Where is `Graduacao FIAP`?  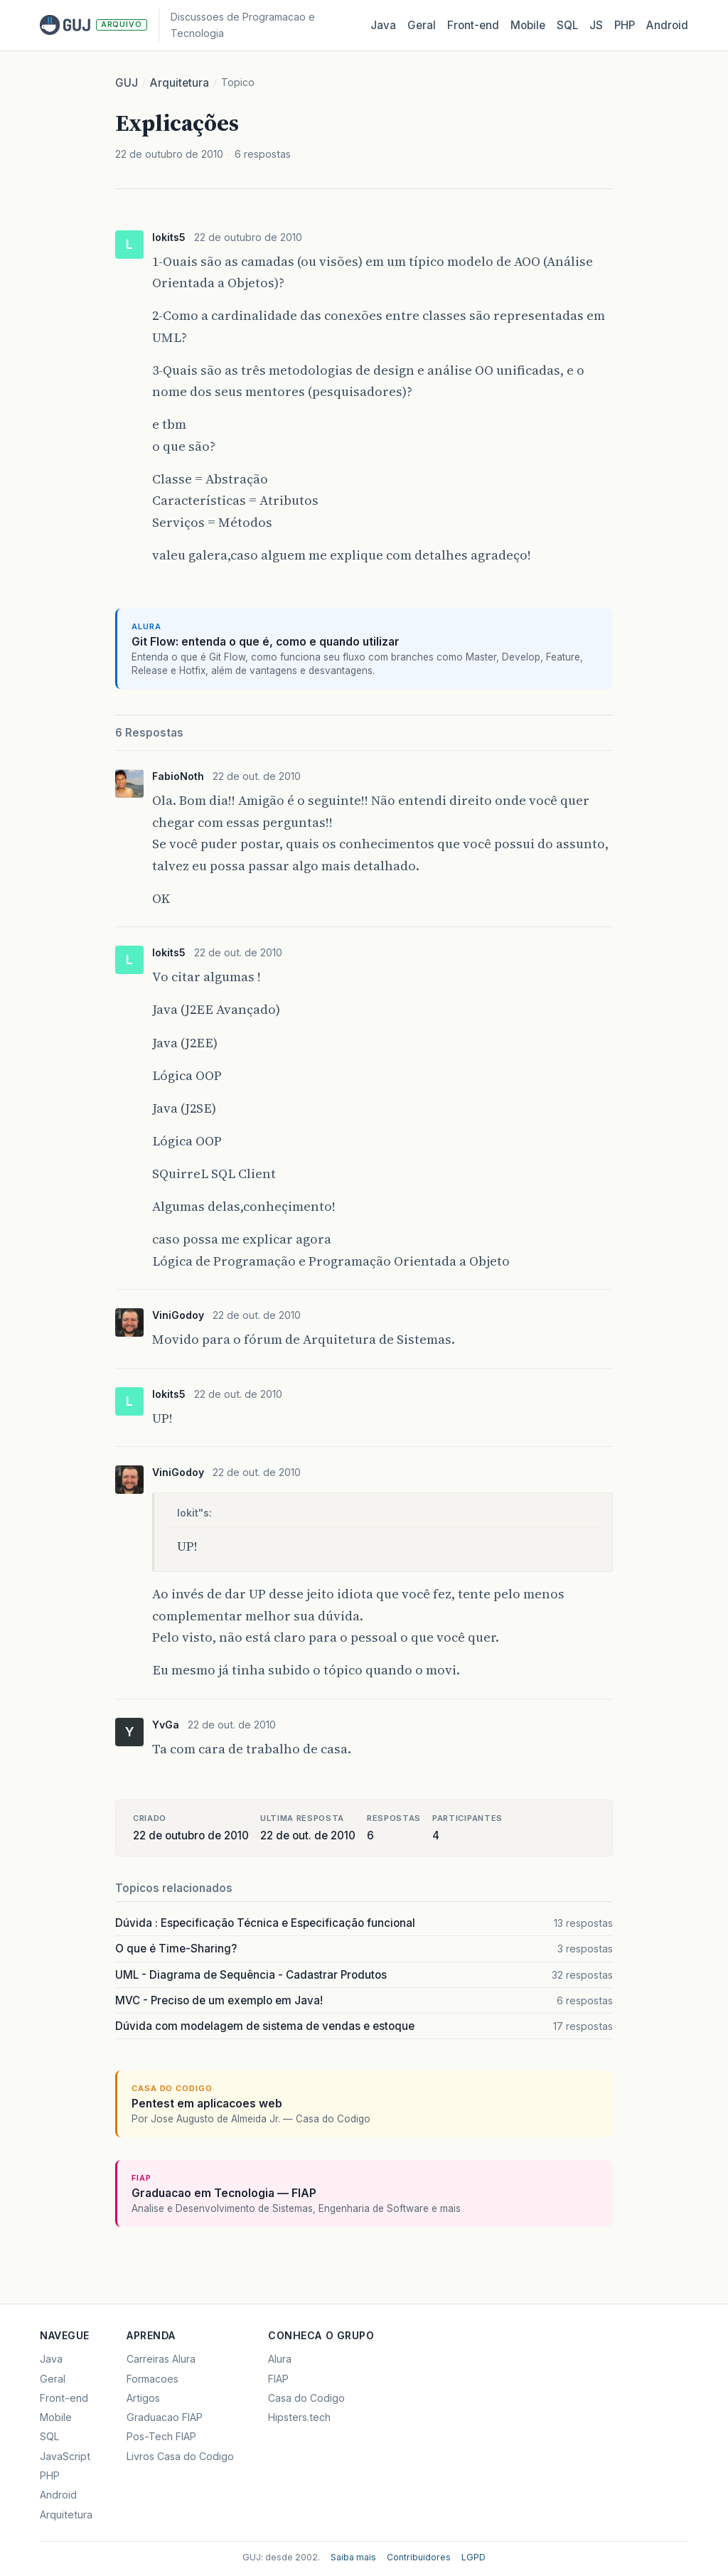 Graduacao FIAP is located at coordinates (165, 2417).